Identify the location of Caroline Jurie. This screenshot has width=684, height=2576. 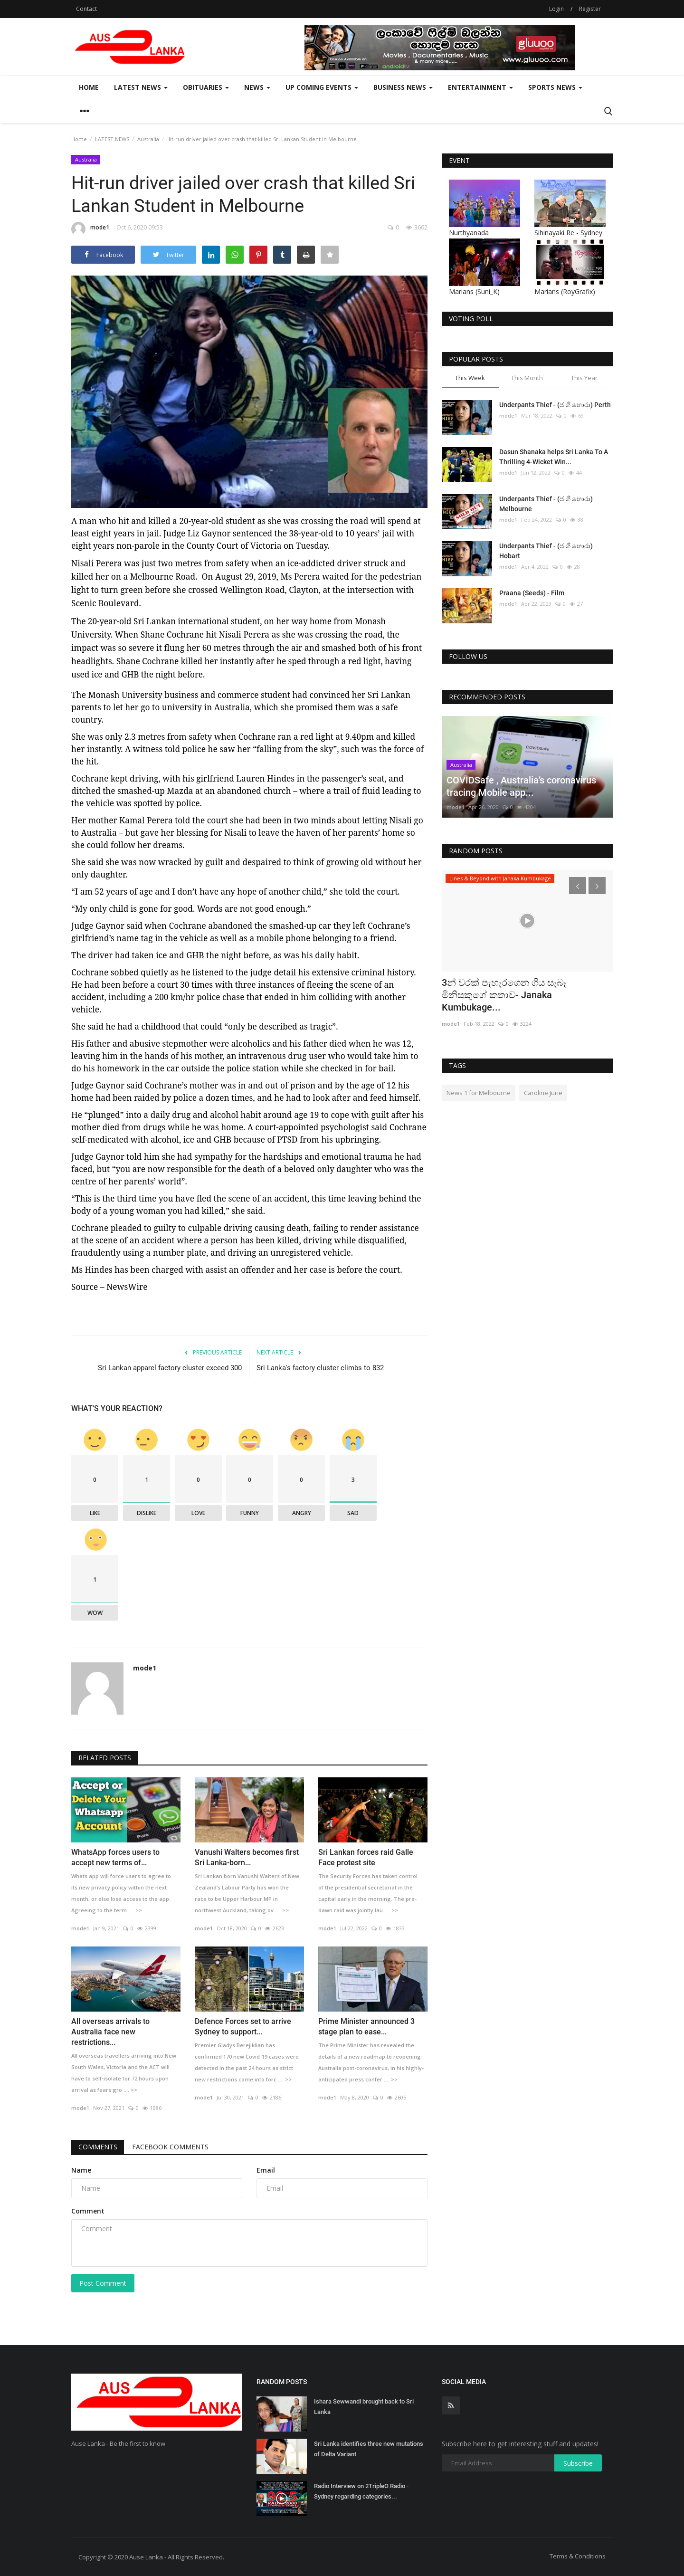
(543, 1092).